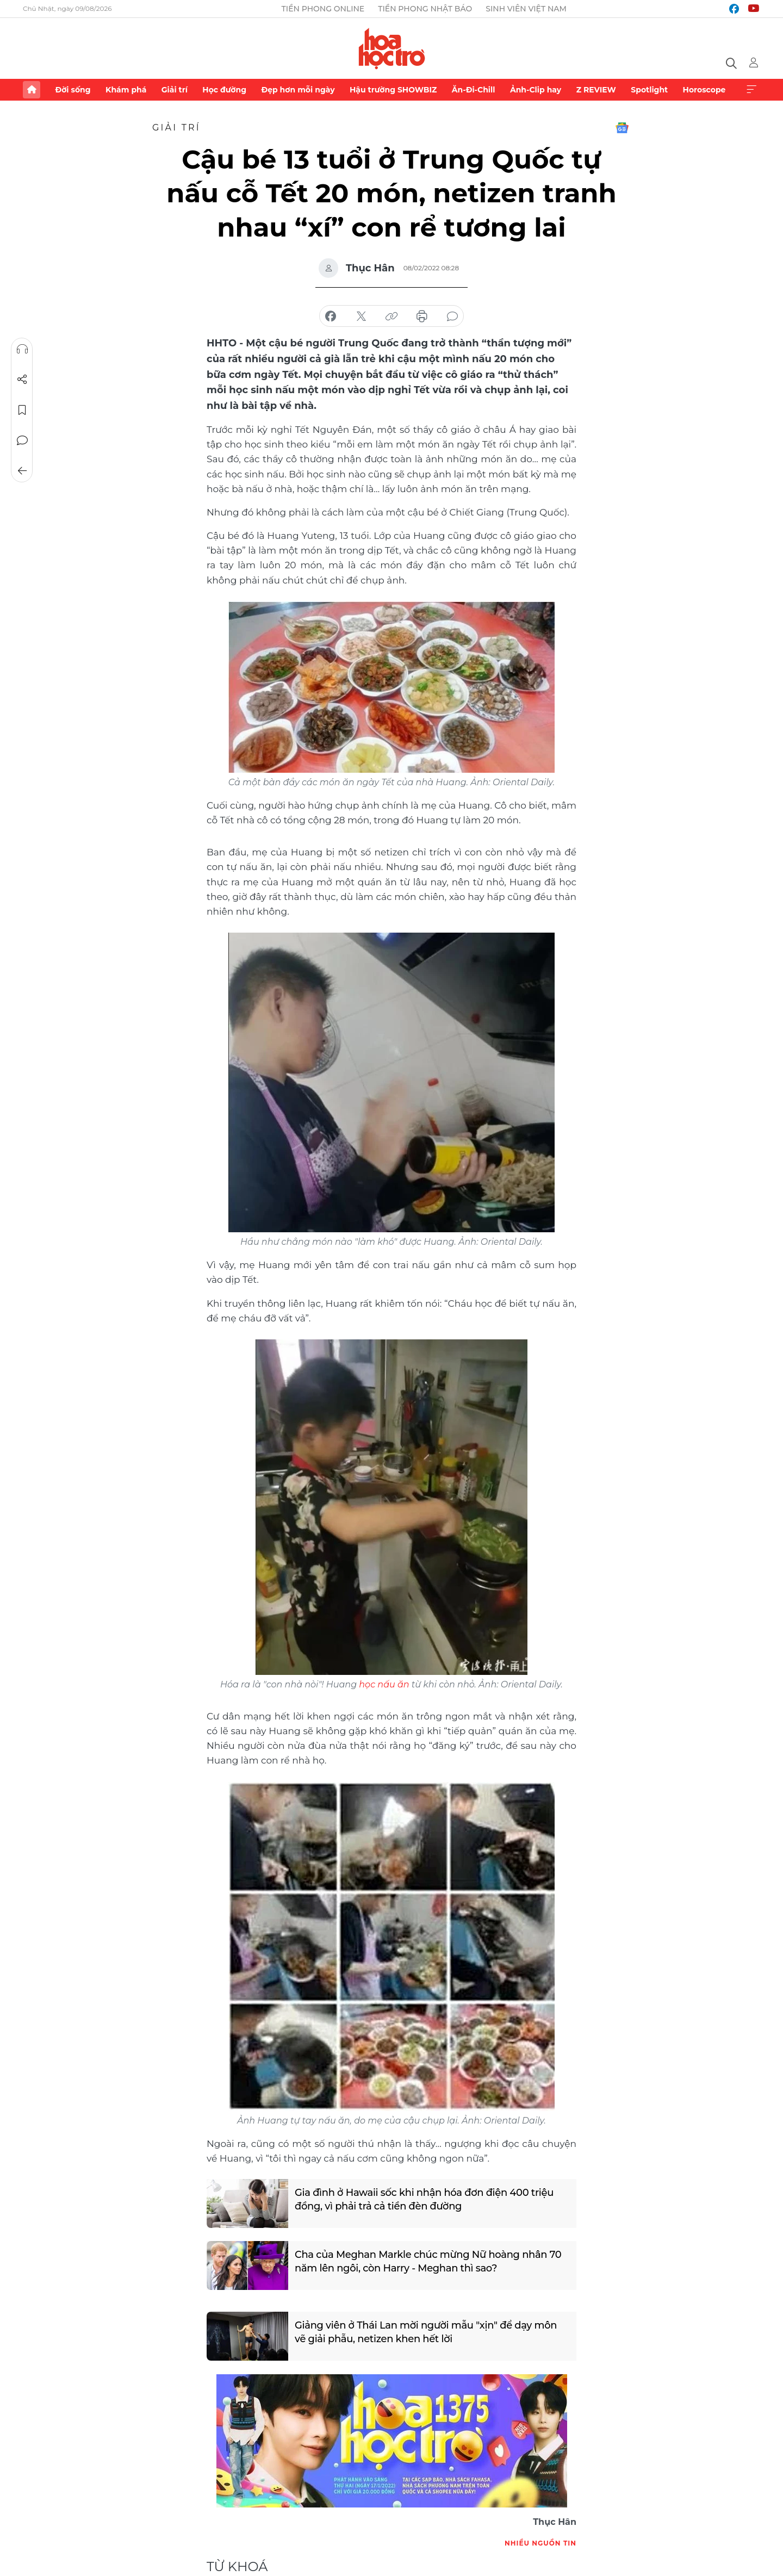  I want to click on Đẹp hơn mỗi ngày, so click(297, 90).